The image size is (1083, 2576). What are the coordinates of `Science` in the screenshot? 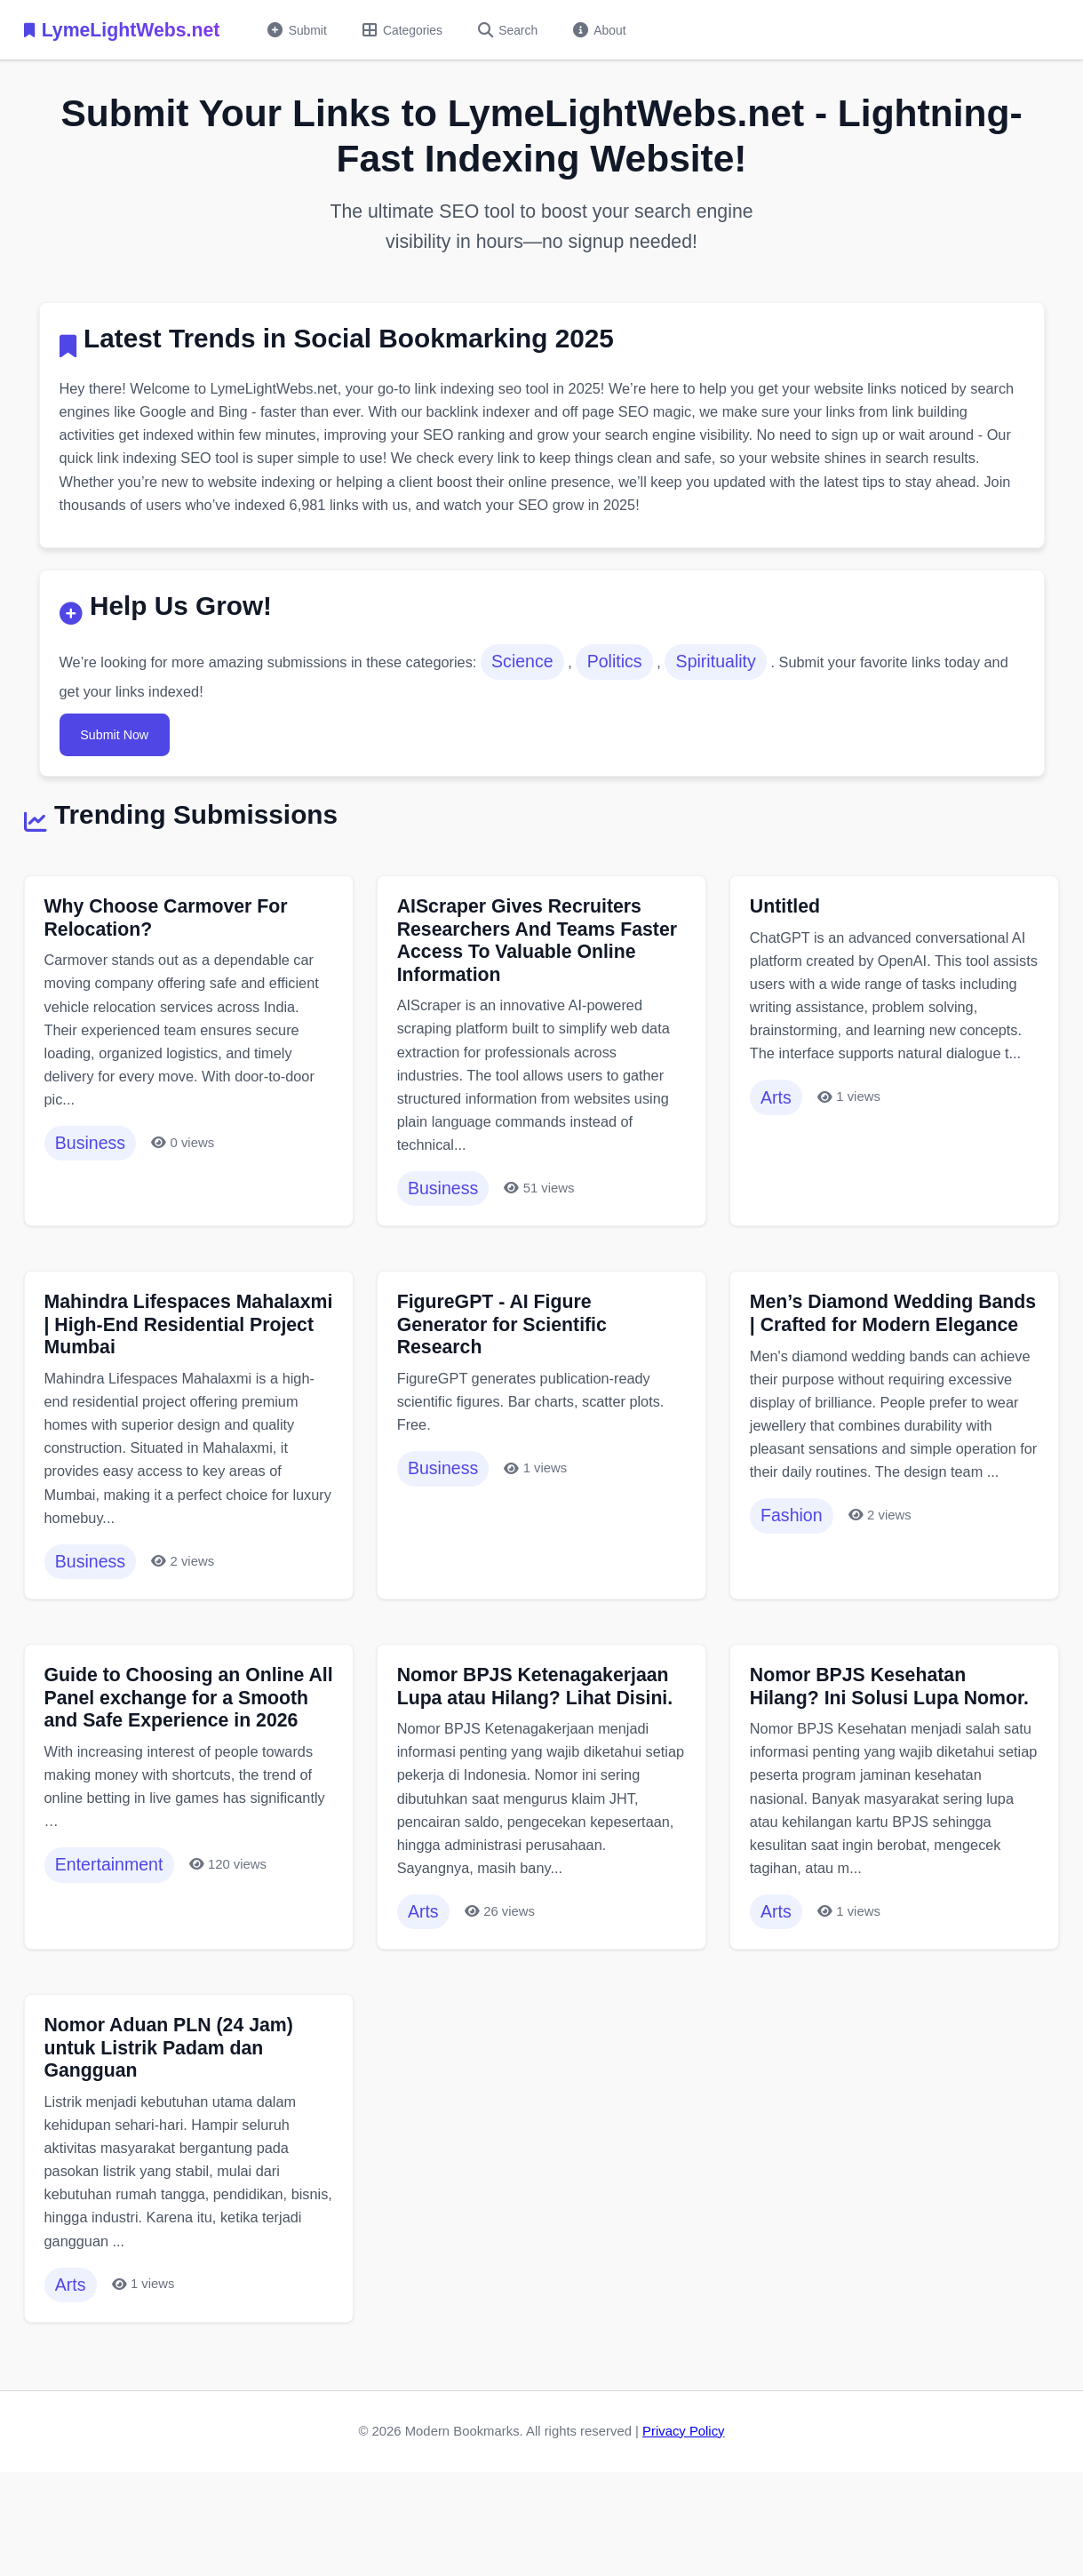 It's located at (546, 679).